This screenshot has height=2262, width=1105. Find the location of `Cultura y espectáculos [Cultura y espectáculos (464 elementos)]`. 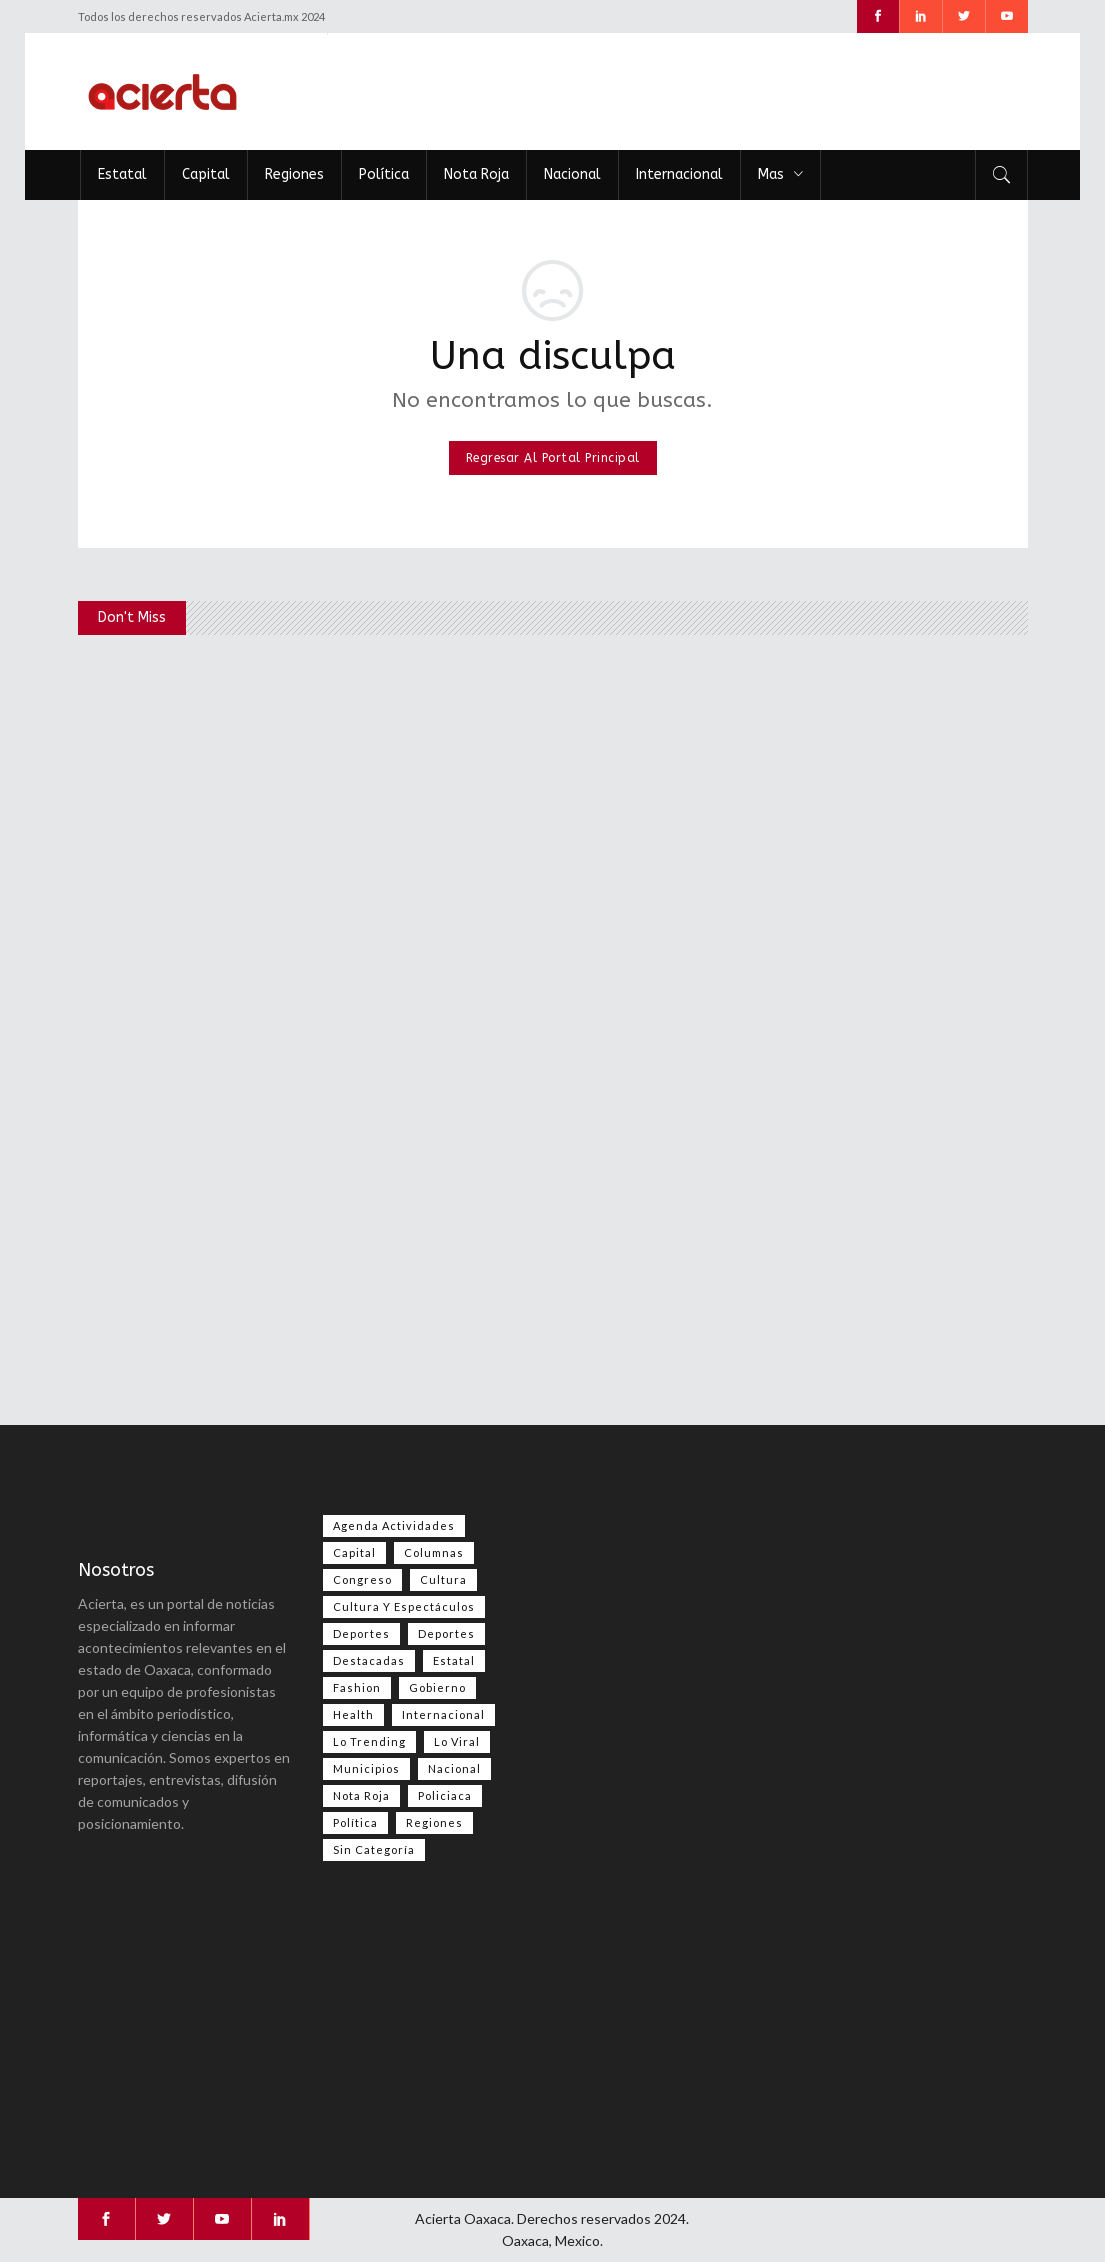

Cultura y espectáculos [Cultura y espectáculos (464 elementos)] is located at coordinates (404, 1606).